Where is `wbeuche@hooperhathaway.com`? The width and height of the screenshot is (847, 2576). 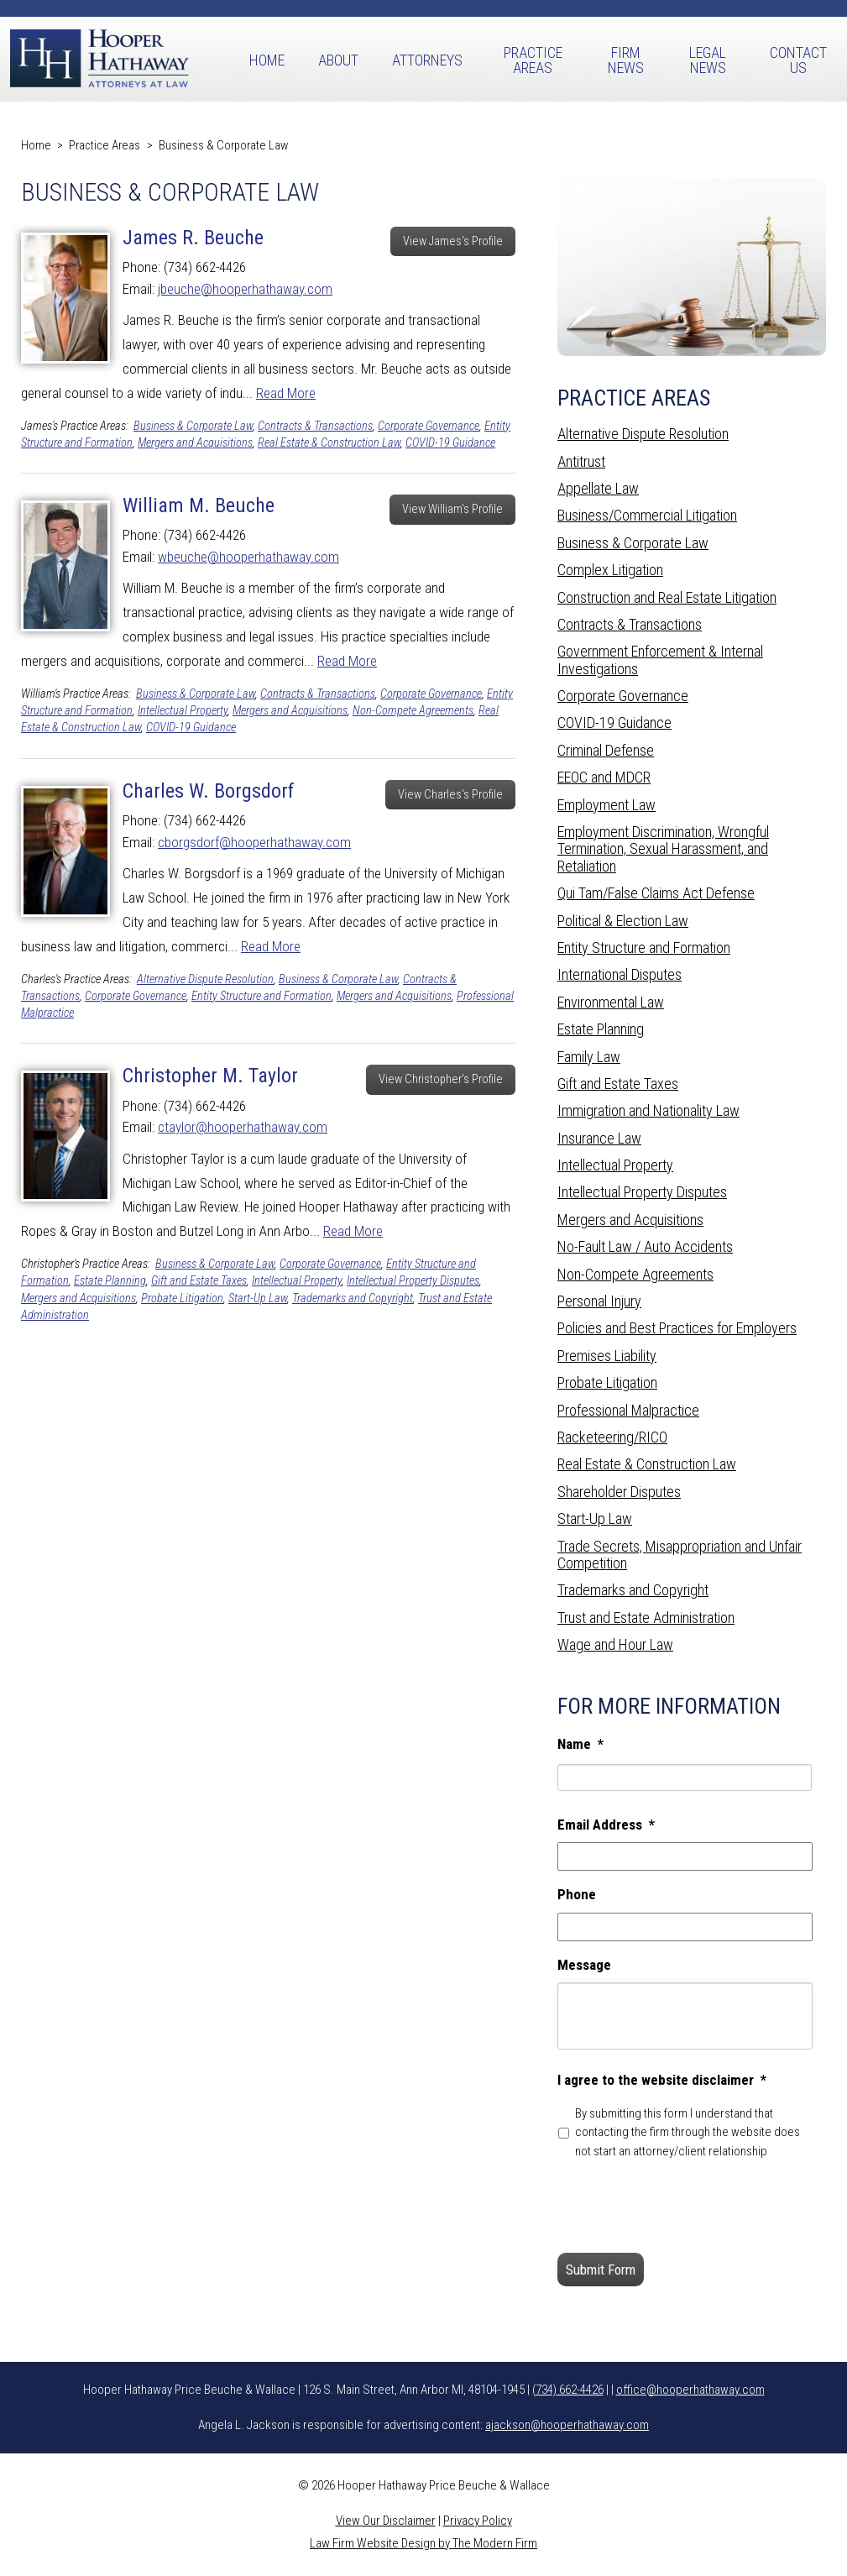
wbeuche@hooperhathaway.com is located at coordinates (248, 556).